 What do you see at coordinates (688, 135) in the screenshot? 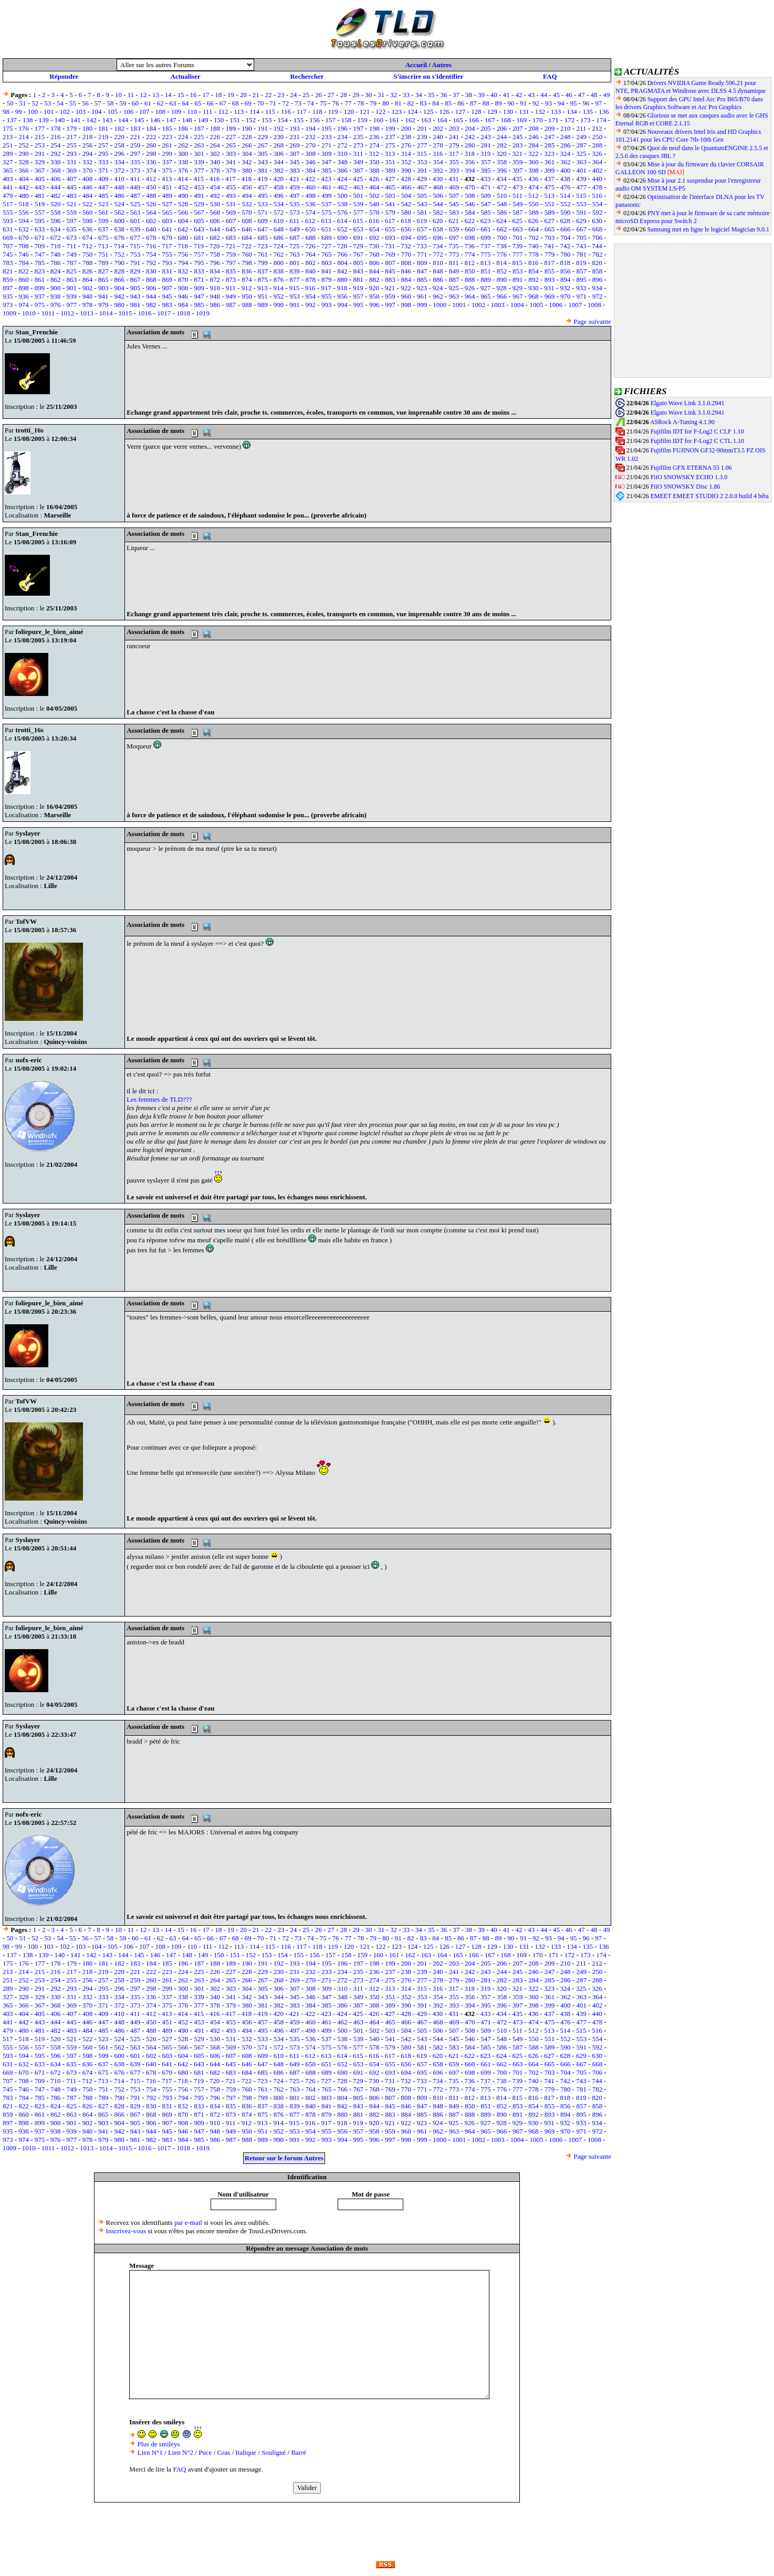
I see `Nouveaux drivers Intel Iris and HD Graphics 101.2141 pour les CPU Core 7th-10th Gen` at bounding box center [688, 135].